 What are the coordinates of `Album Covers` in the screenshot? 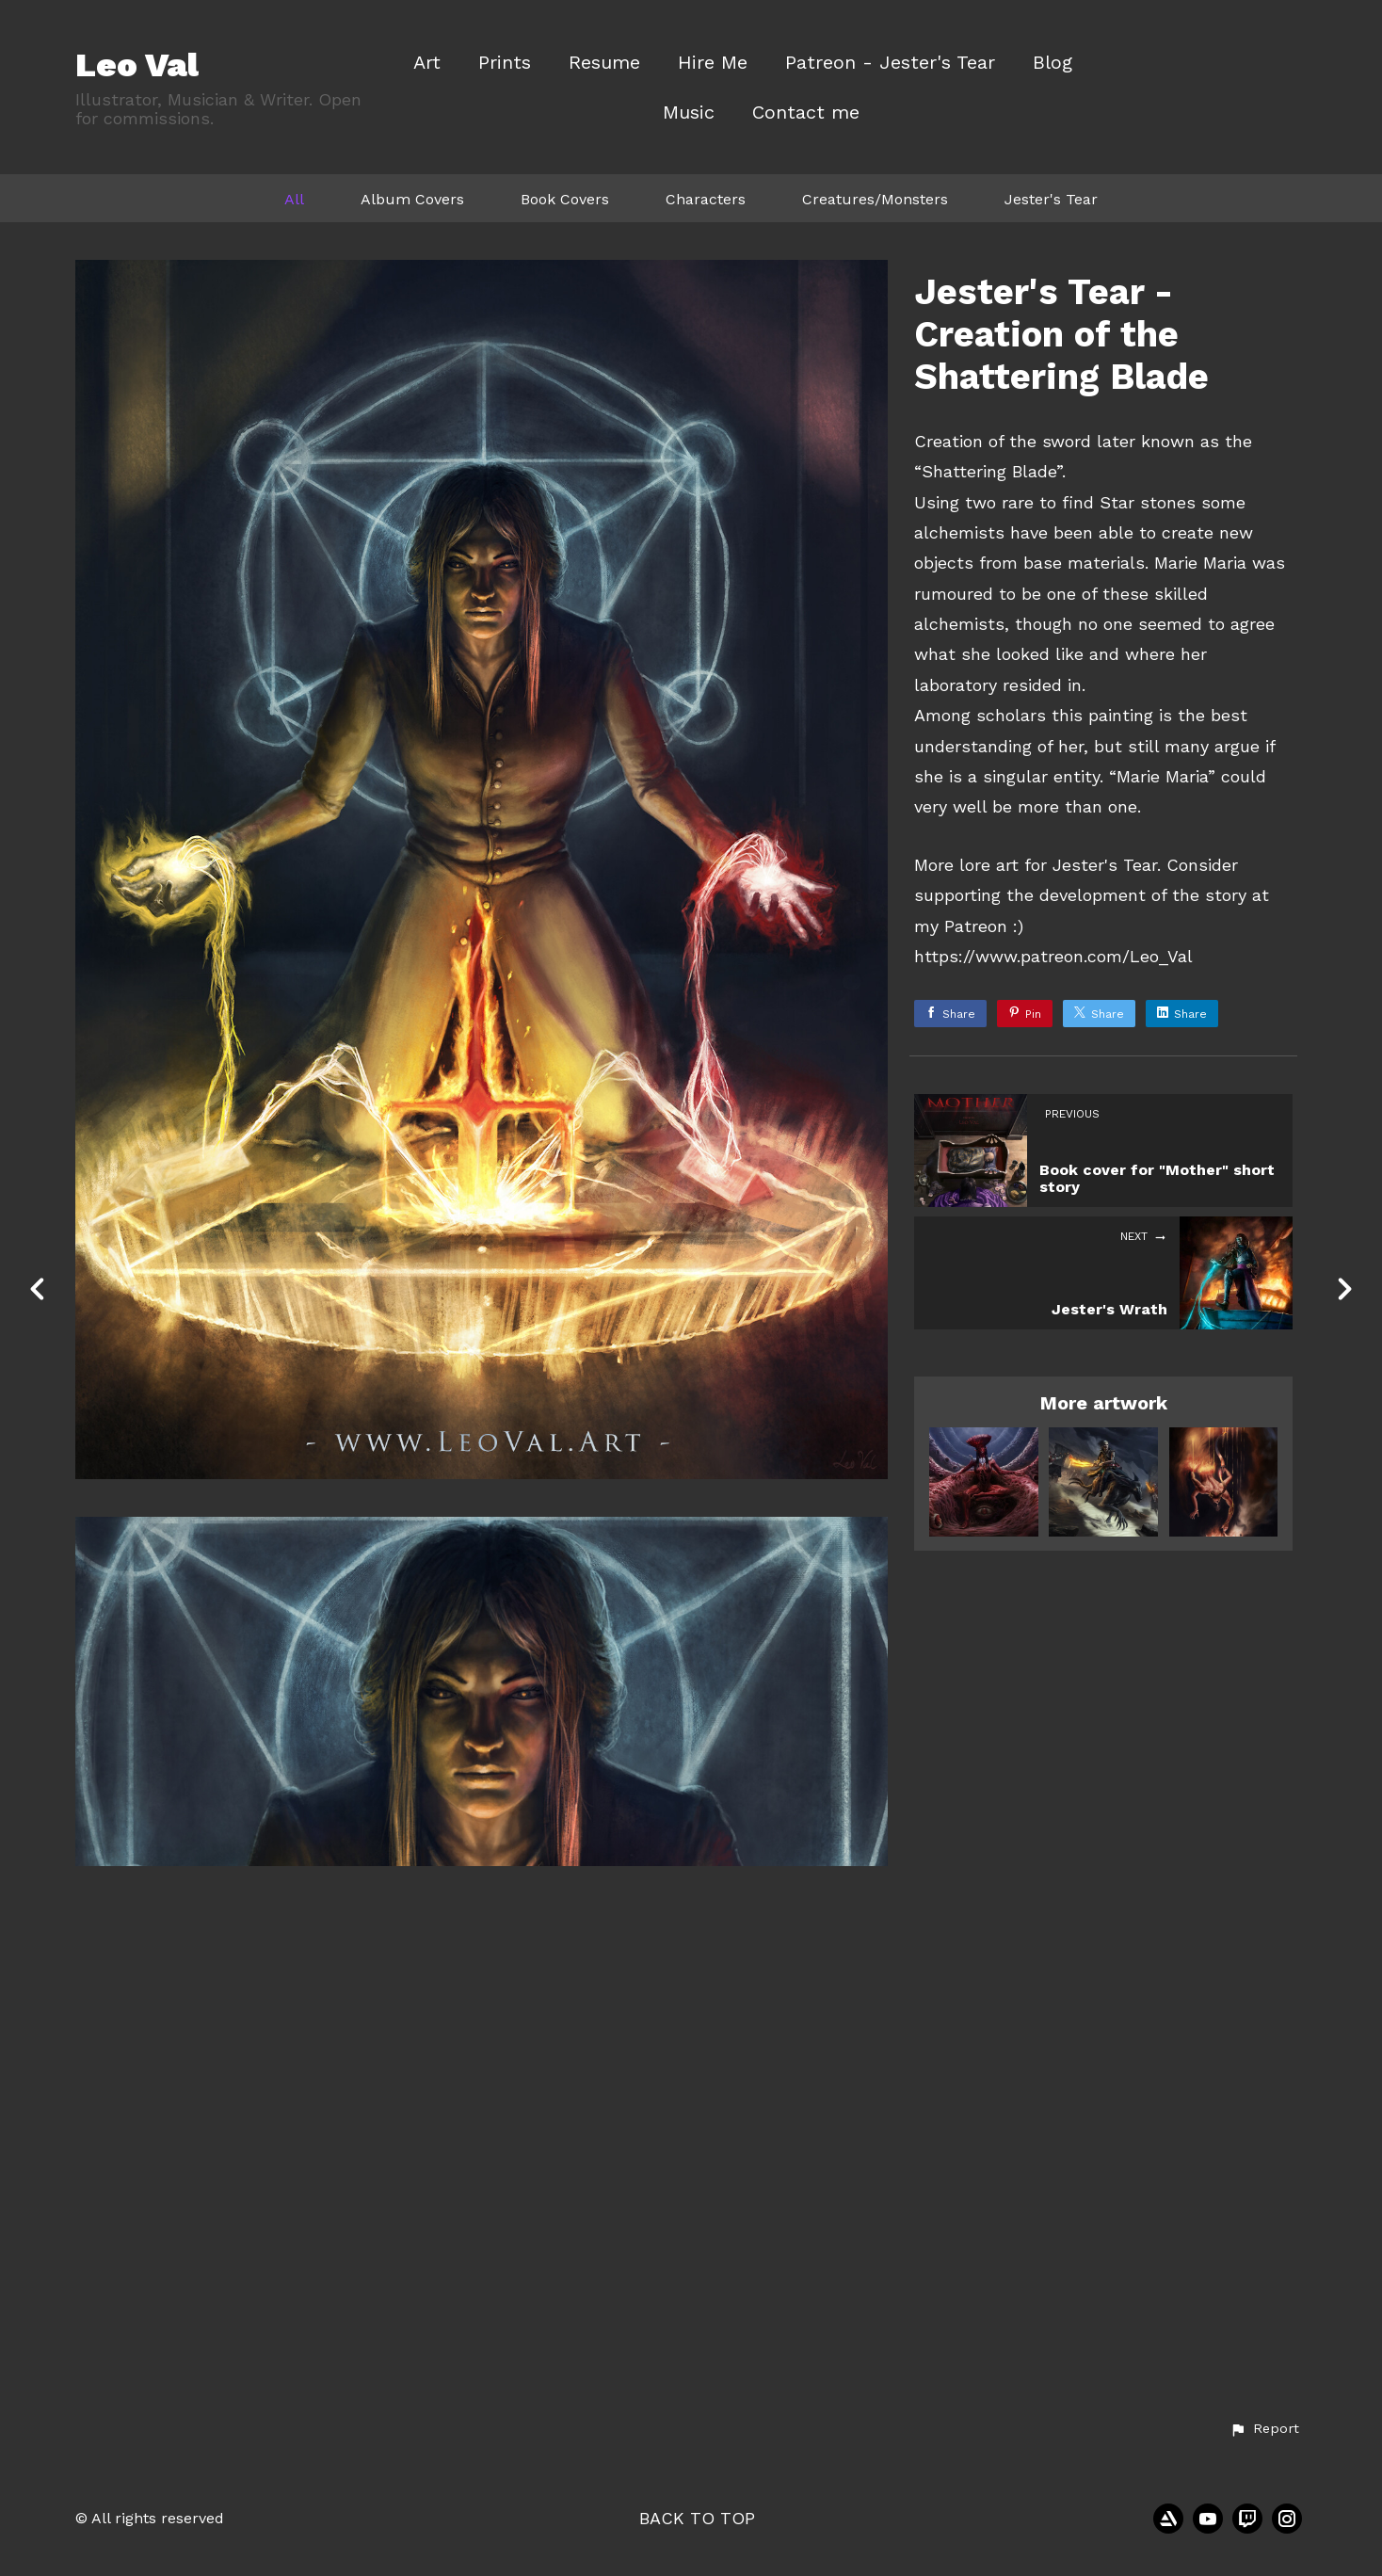 It's located at (412, 199).